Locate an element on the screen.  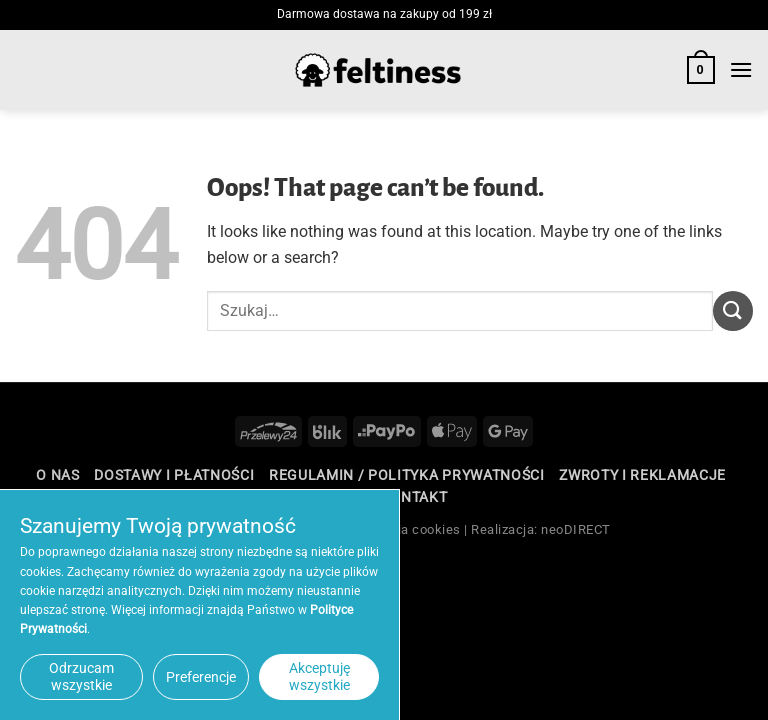
Akceptuję wszystkie is located at coordinates (319, 676).